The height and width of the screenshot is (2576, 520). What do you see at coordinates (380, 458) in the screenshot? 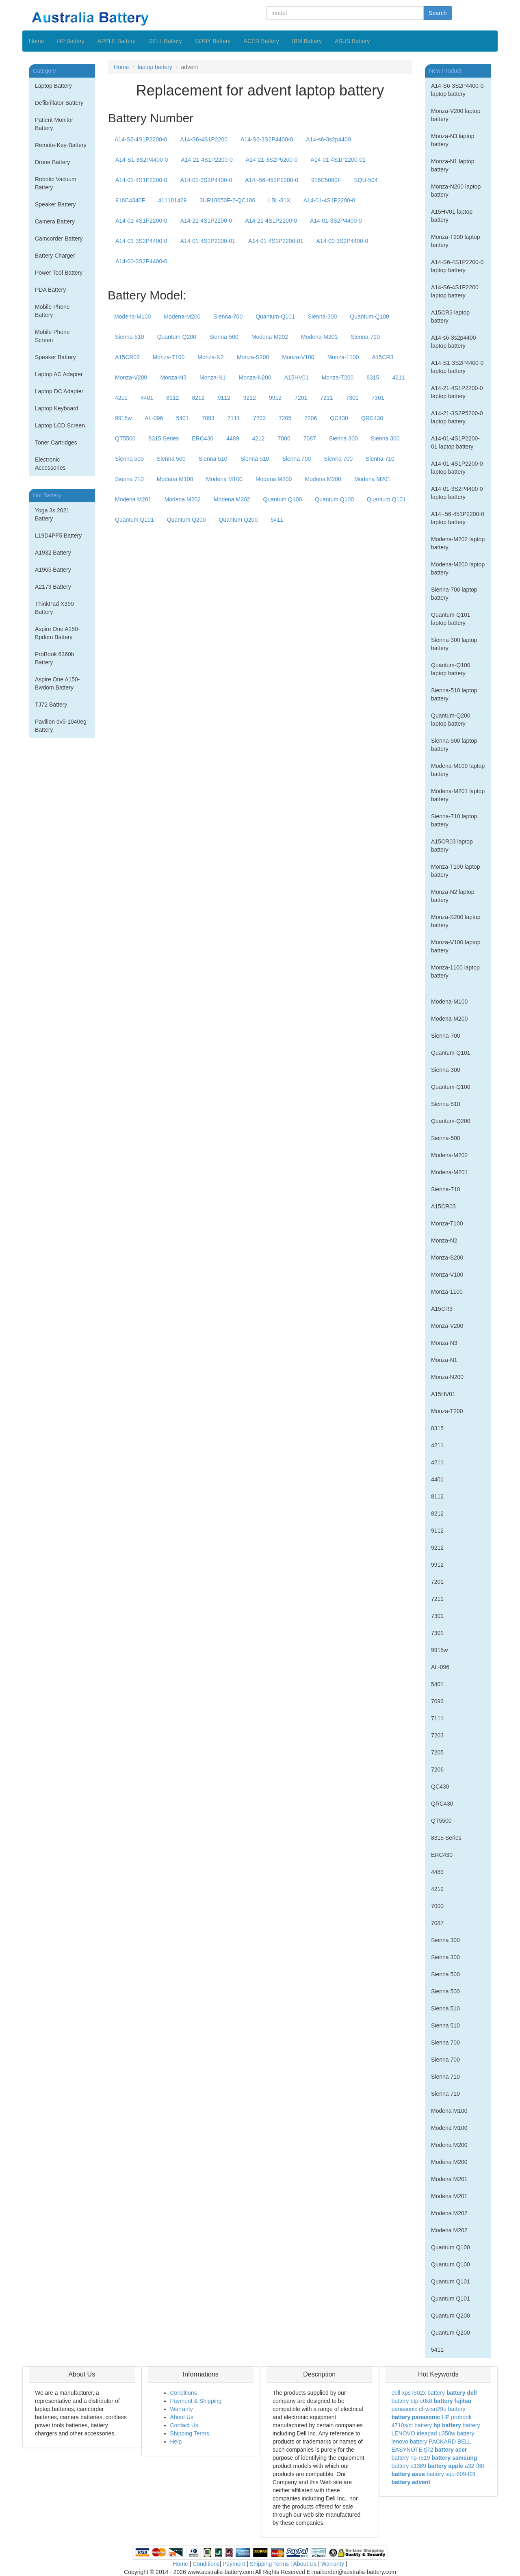
I see `Sienna 710` at bounding box center [380, 458].